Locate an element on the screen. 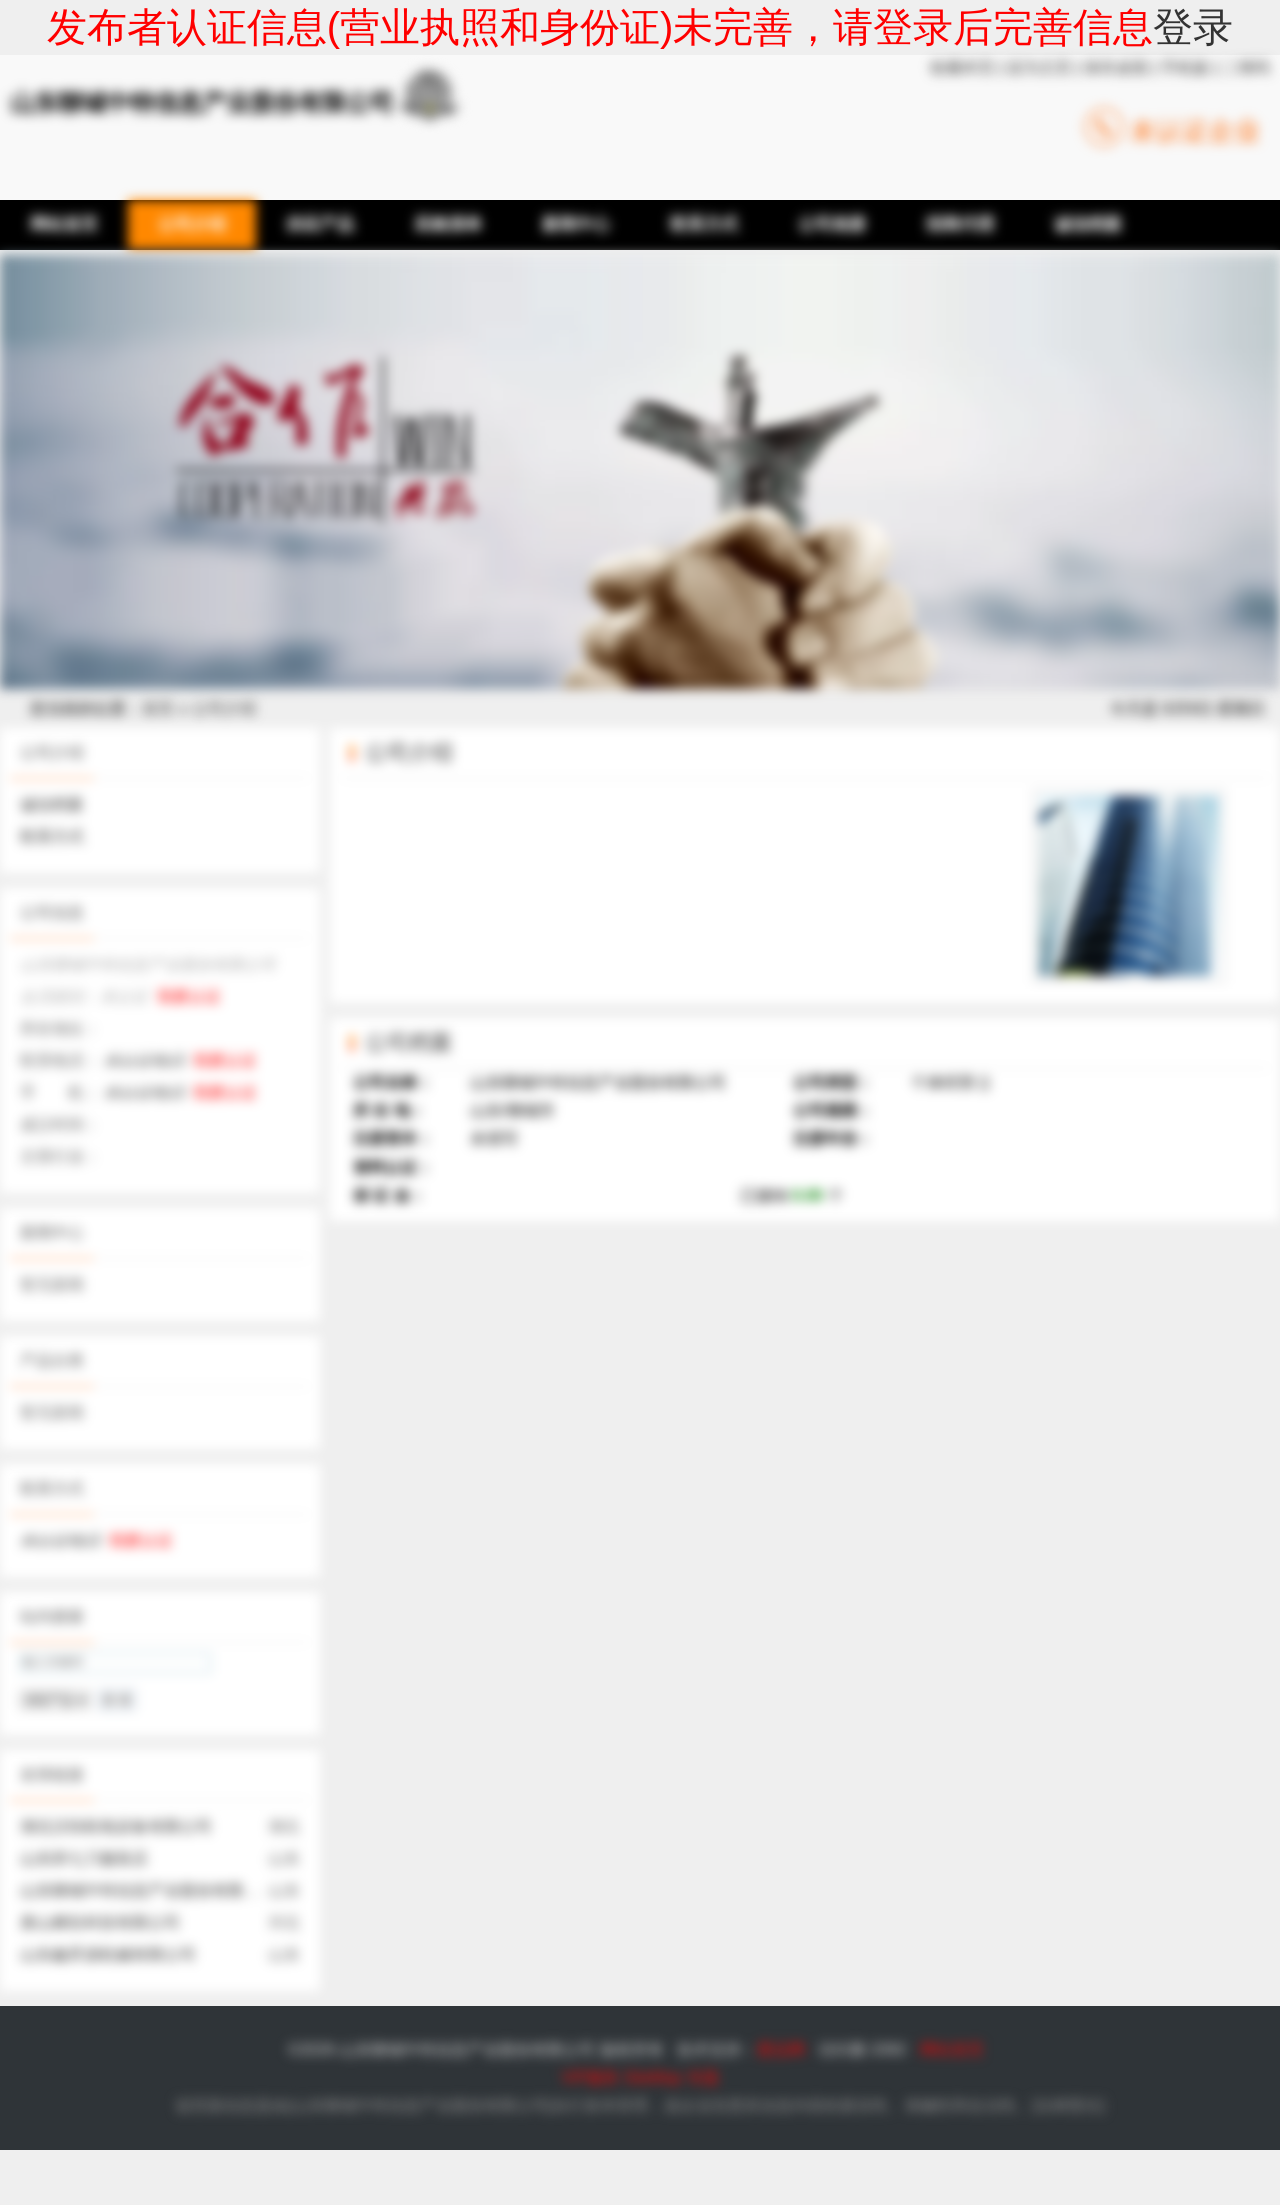 Image resolution: width=1280 pixels, height=2205 pixels. 法律责任 is located at coordinates (1068, 2105).